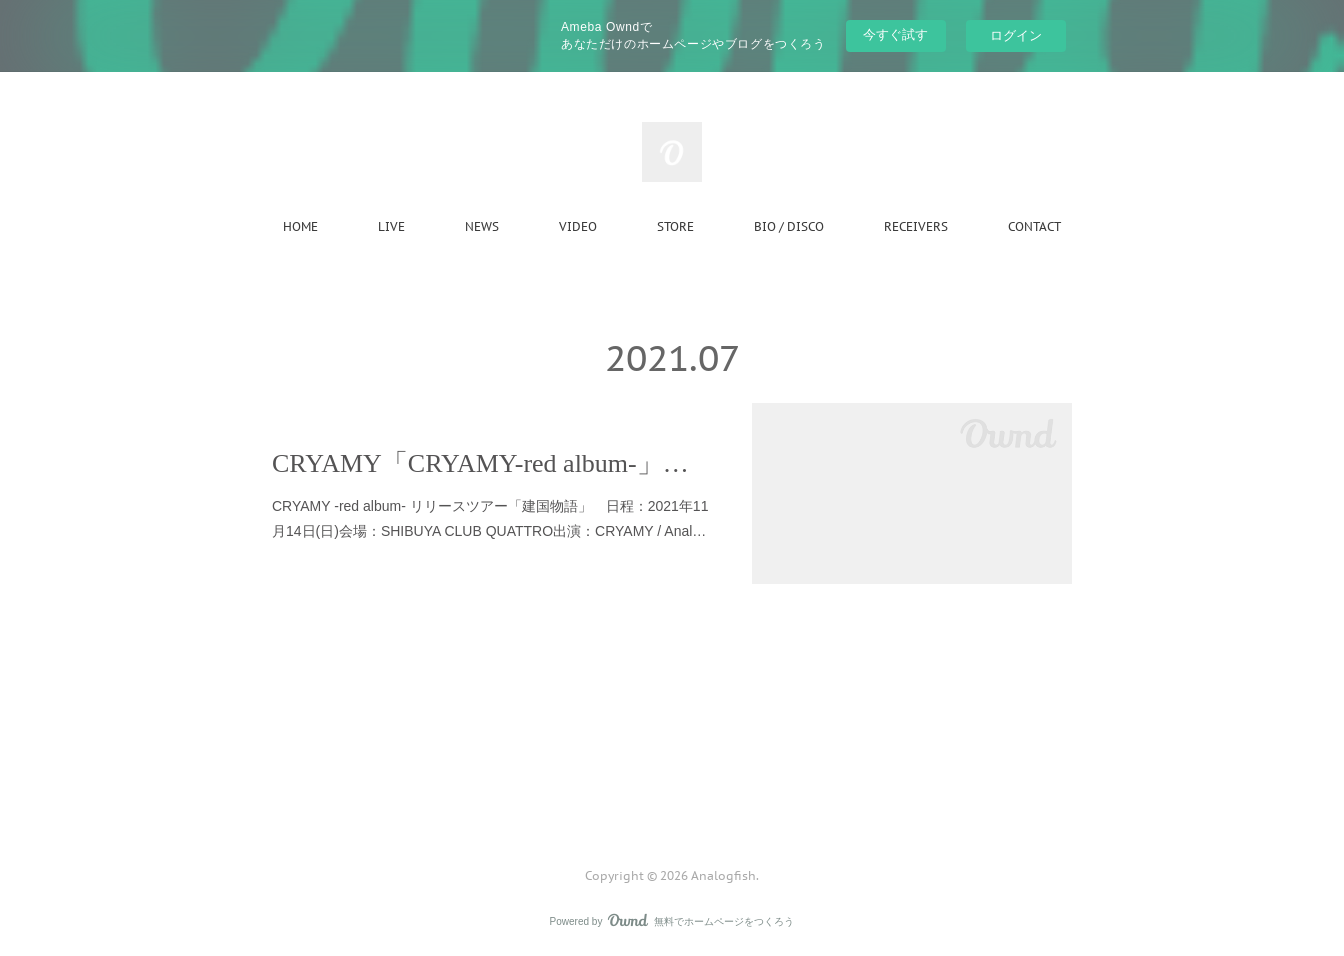 This screenshot has height=956, width=1344. Describe the element at coordinates (672, 795) in the screenshot. I see `Page Top` at that location.